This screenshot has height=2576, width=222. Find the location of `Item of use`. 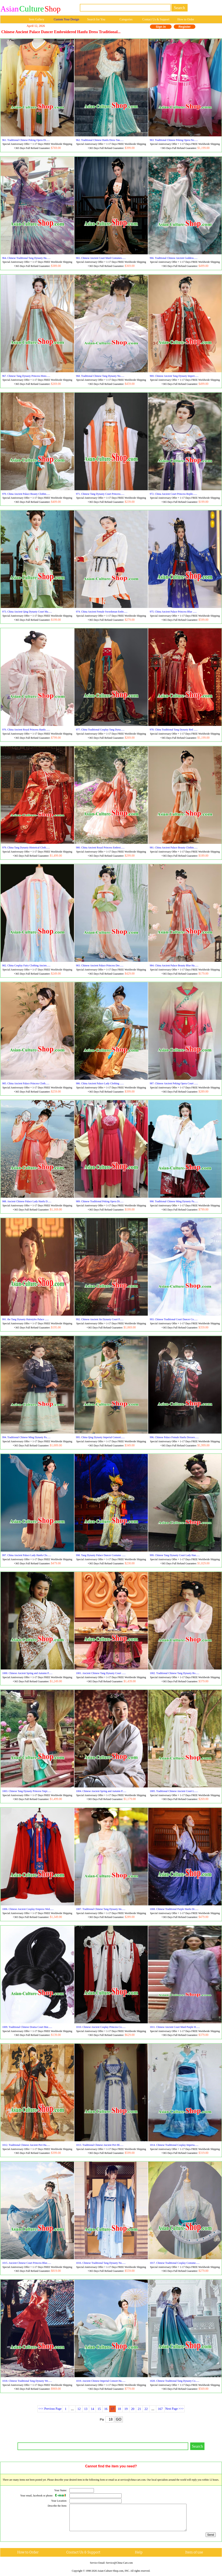

Item of use is located at coordinates (194, 2555).